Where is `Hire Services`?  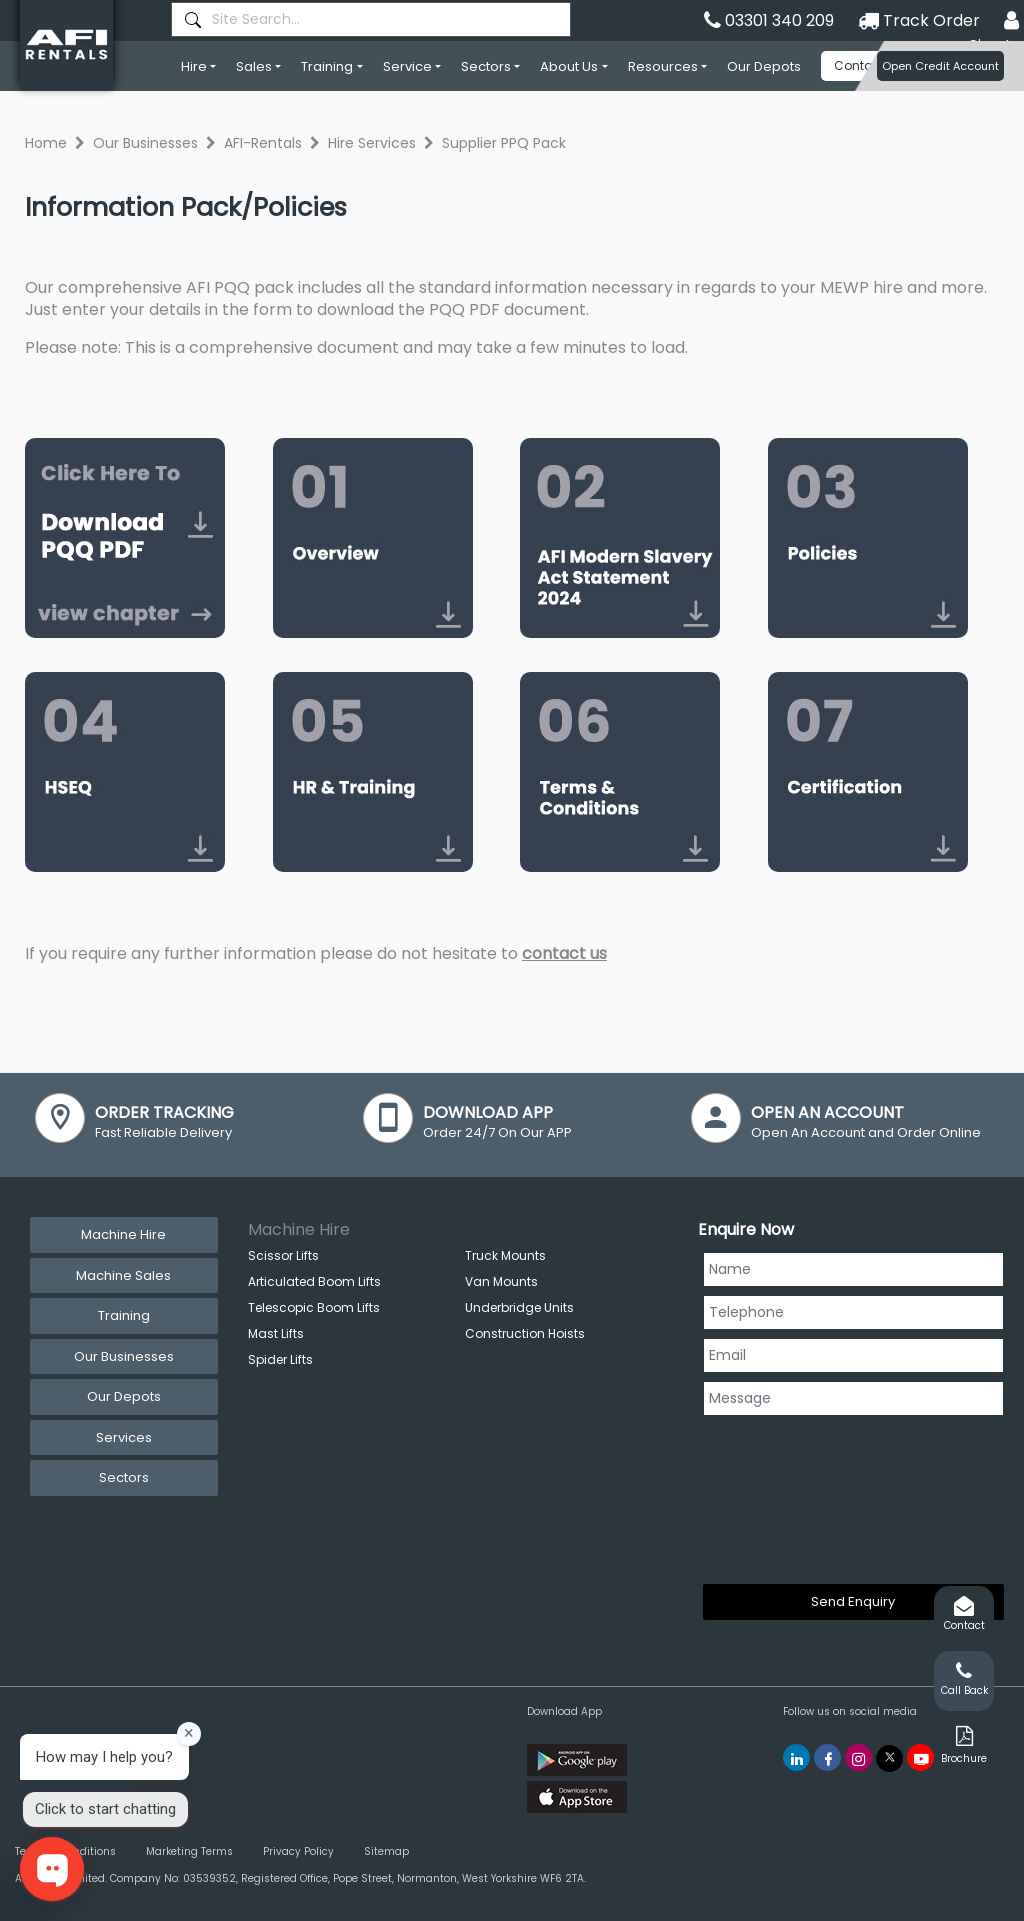 Hire Services is located at coordinates (372, 143).